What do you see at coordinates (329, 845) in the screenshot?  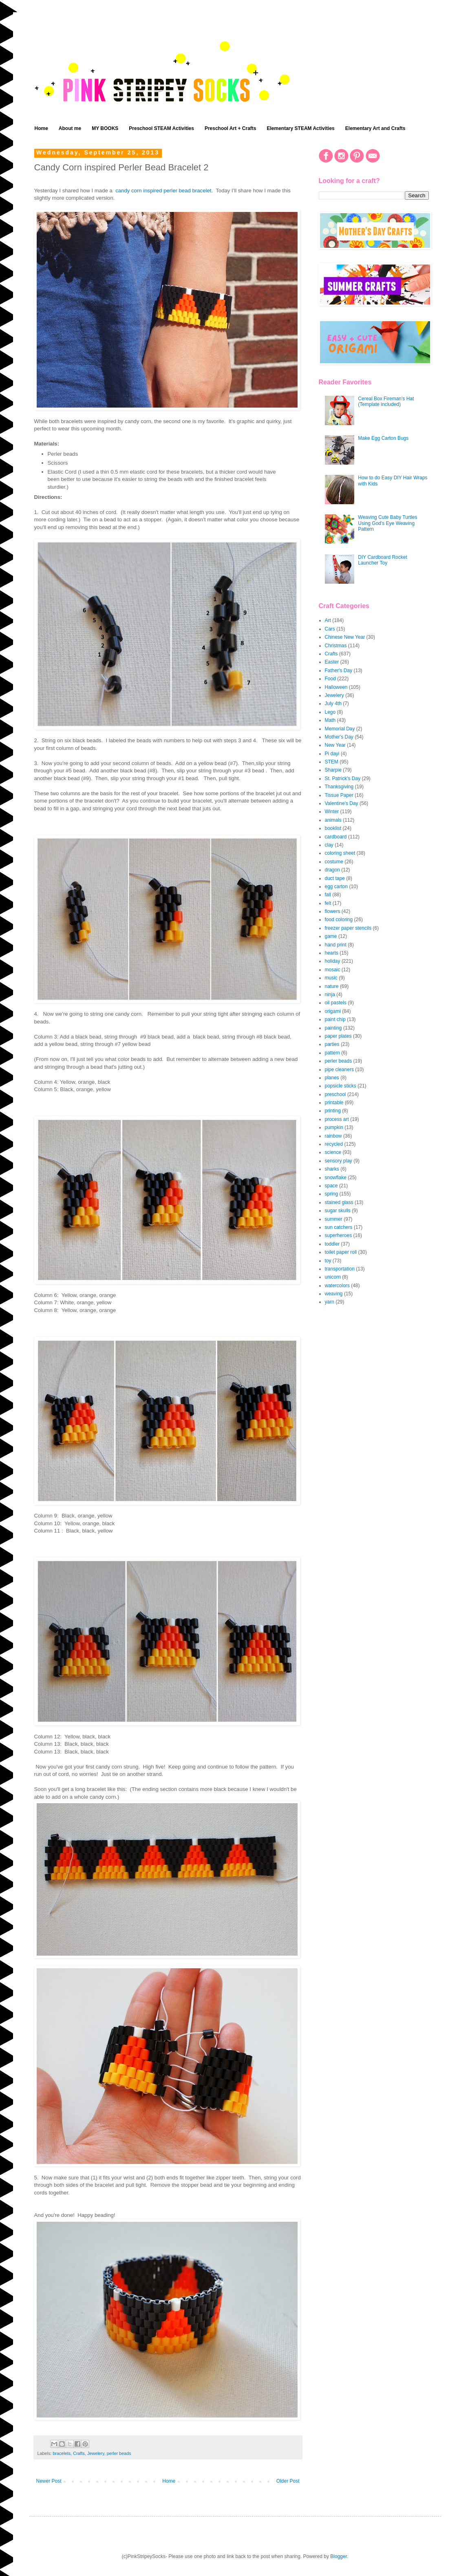 I see `clay` at bounding box center [329, 845].